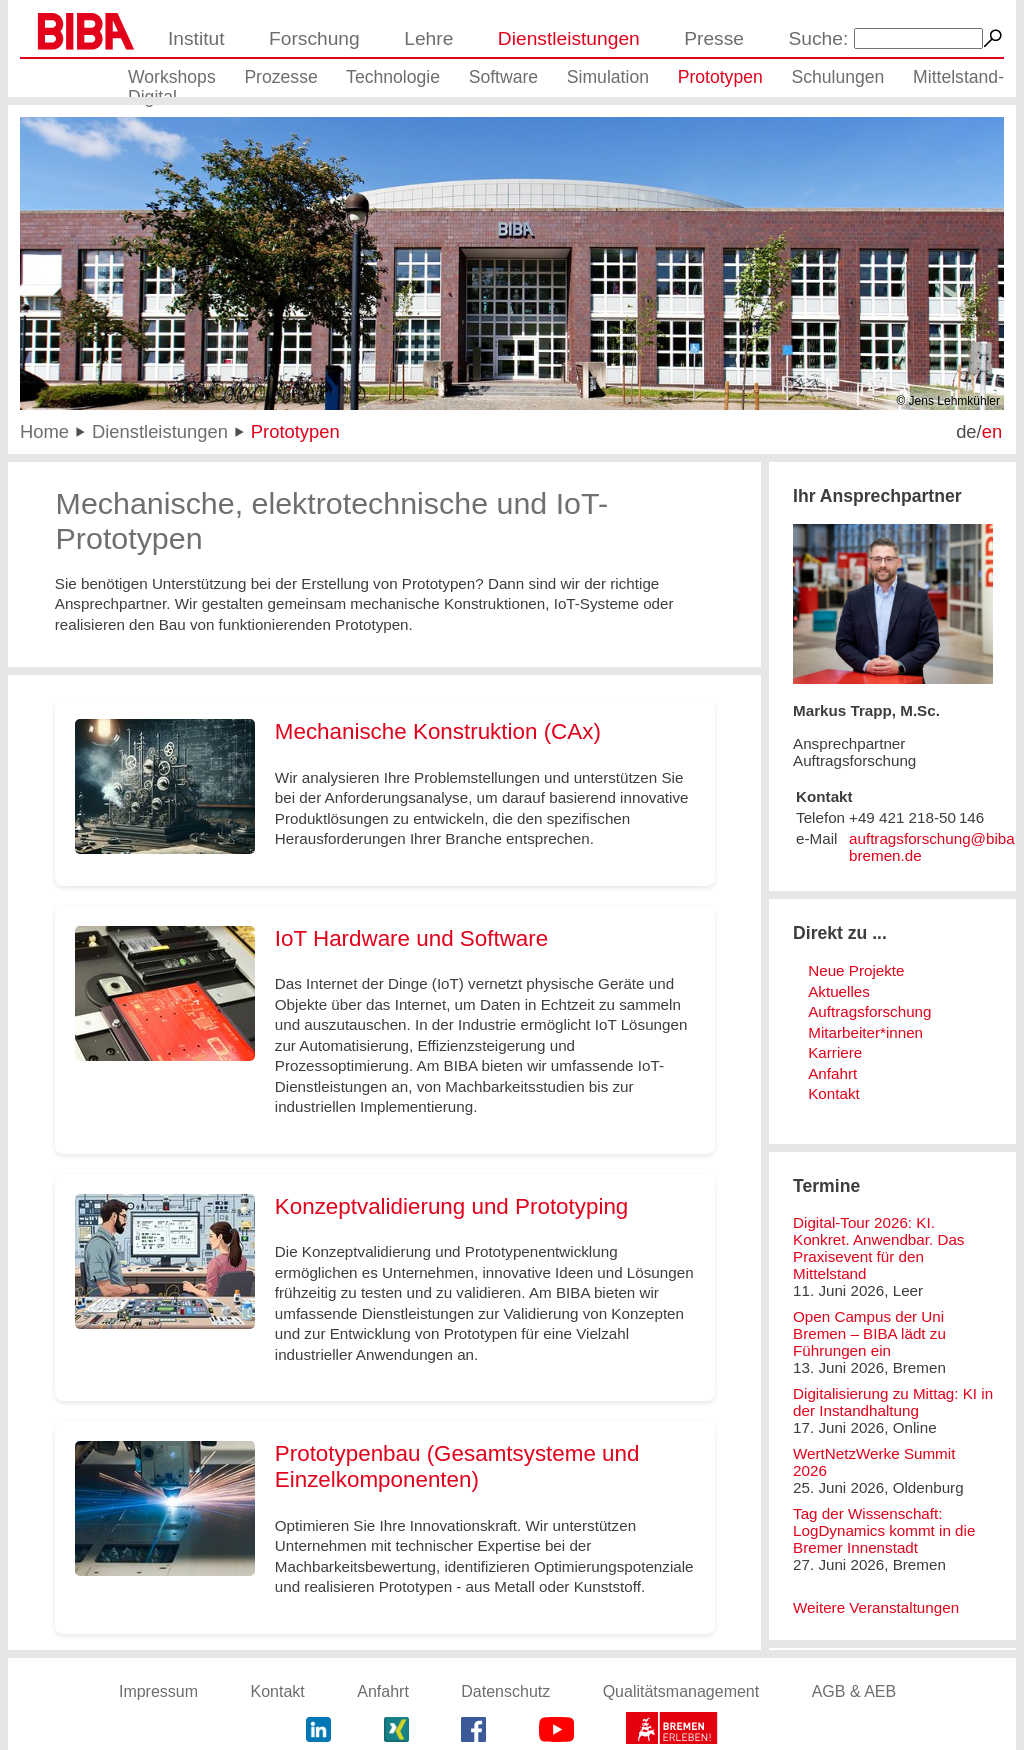 Image resolution: width=1024 pixels, height=1750 pixels. I want to click on Anfahrt, so click(832, 1073).